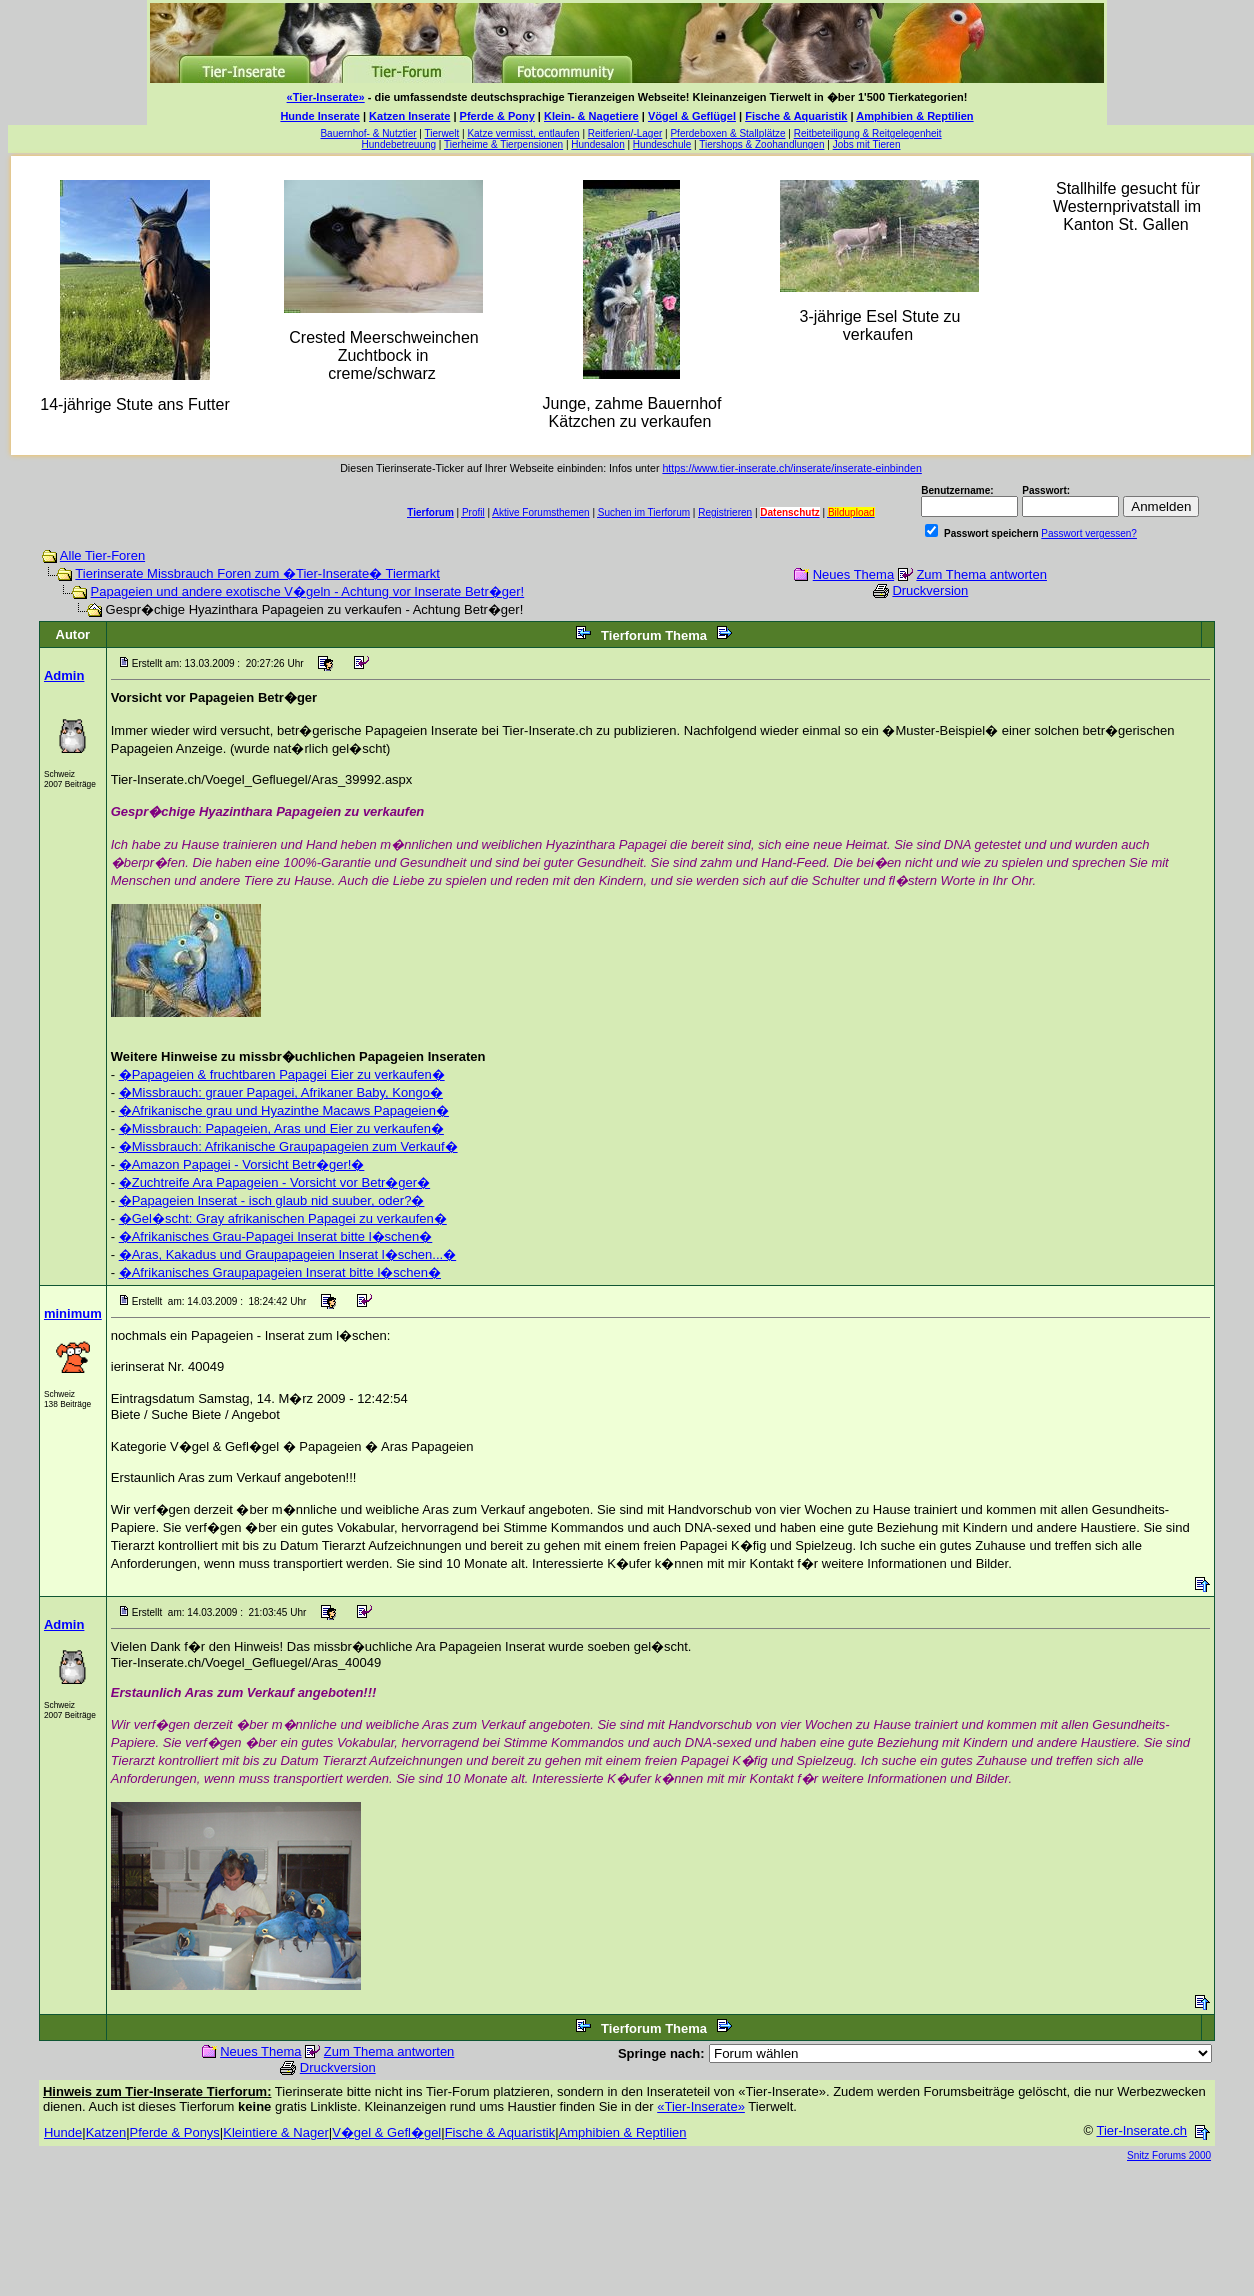  What do you see at coordinates (280, 1272) in the screenshot?
I see `�Afrikanisches Graupapageien Inserat bitte l�schen�` at bounding box center [280, 1272].